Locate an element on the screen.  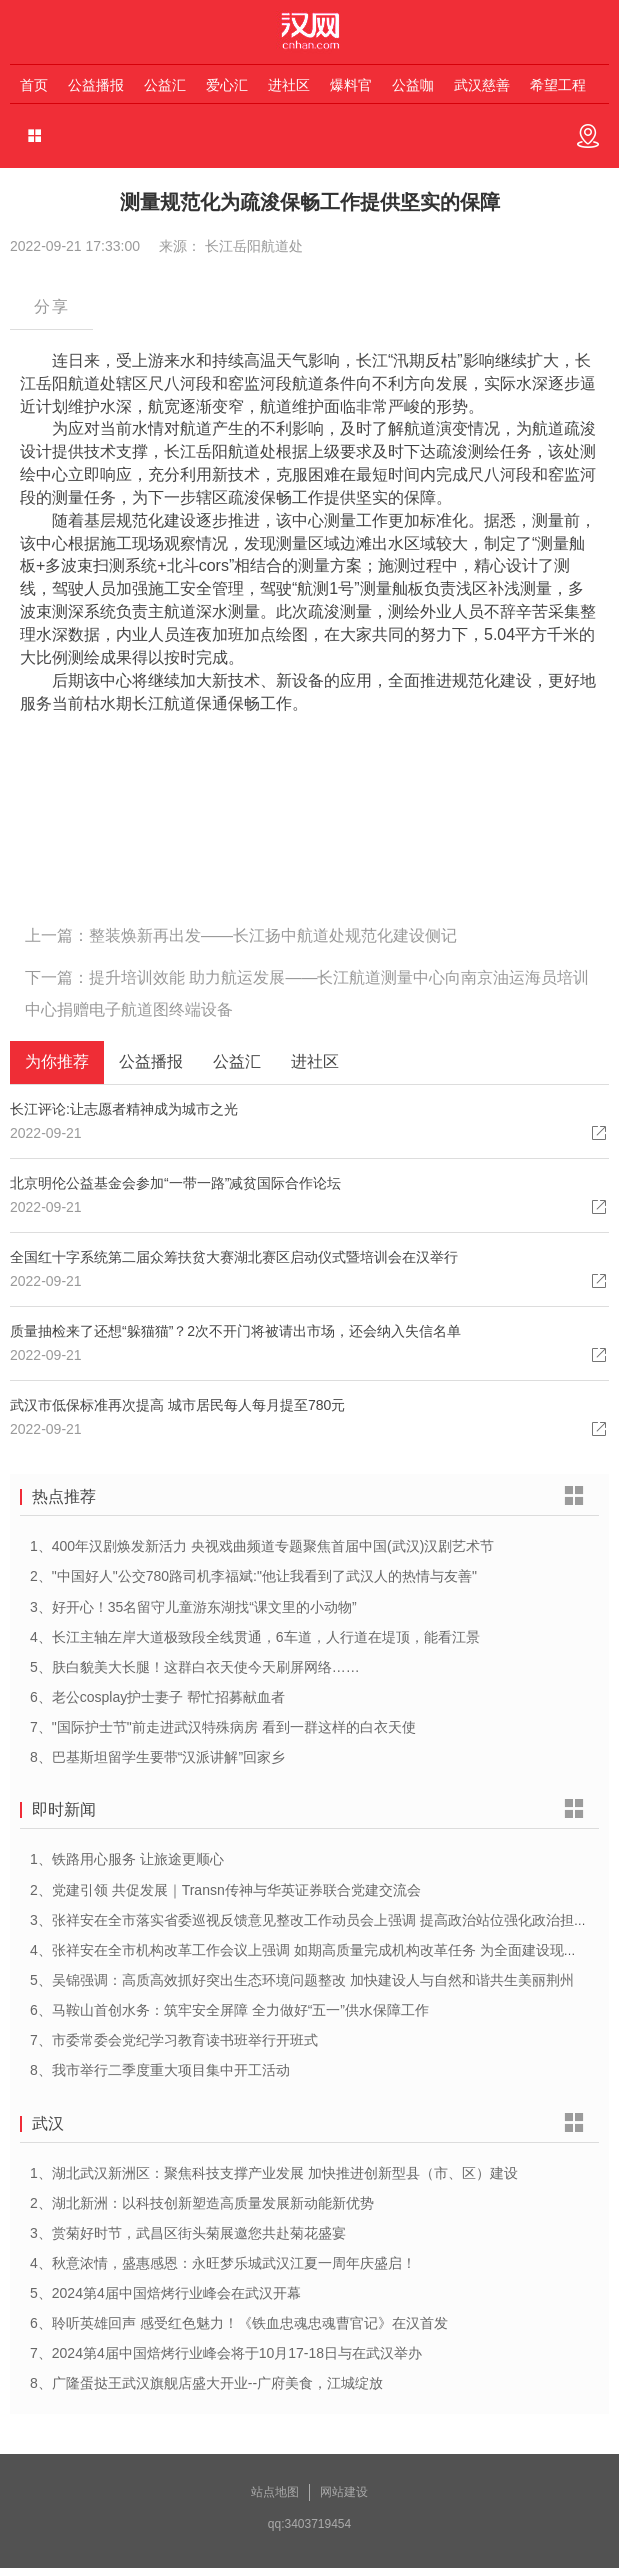
进社区 is located at coordinates (289, 85).